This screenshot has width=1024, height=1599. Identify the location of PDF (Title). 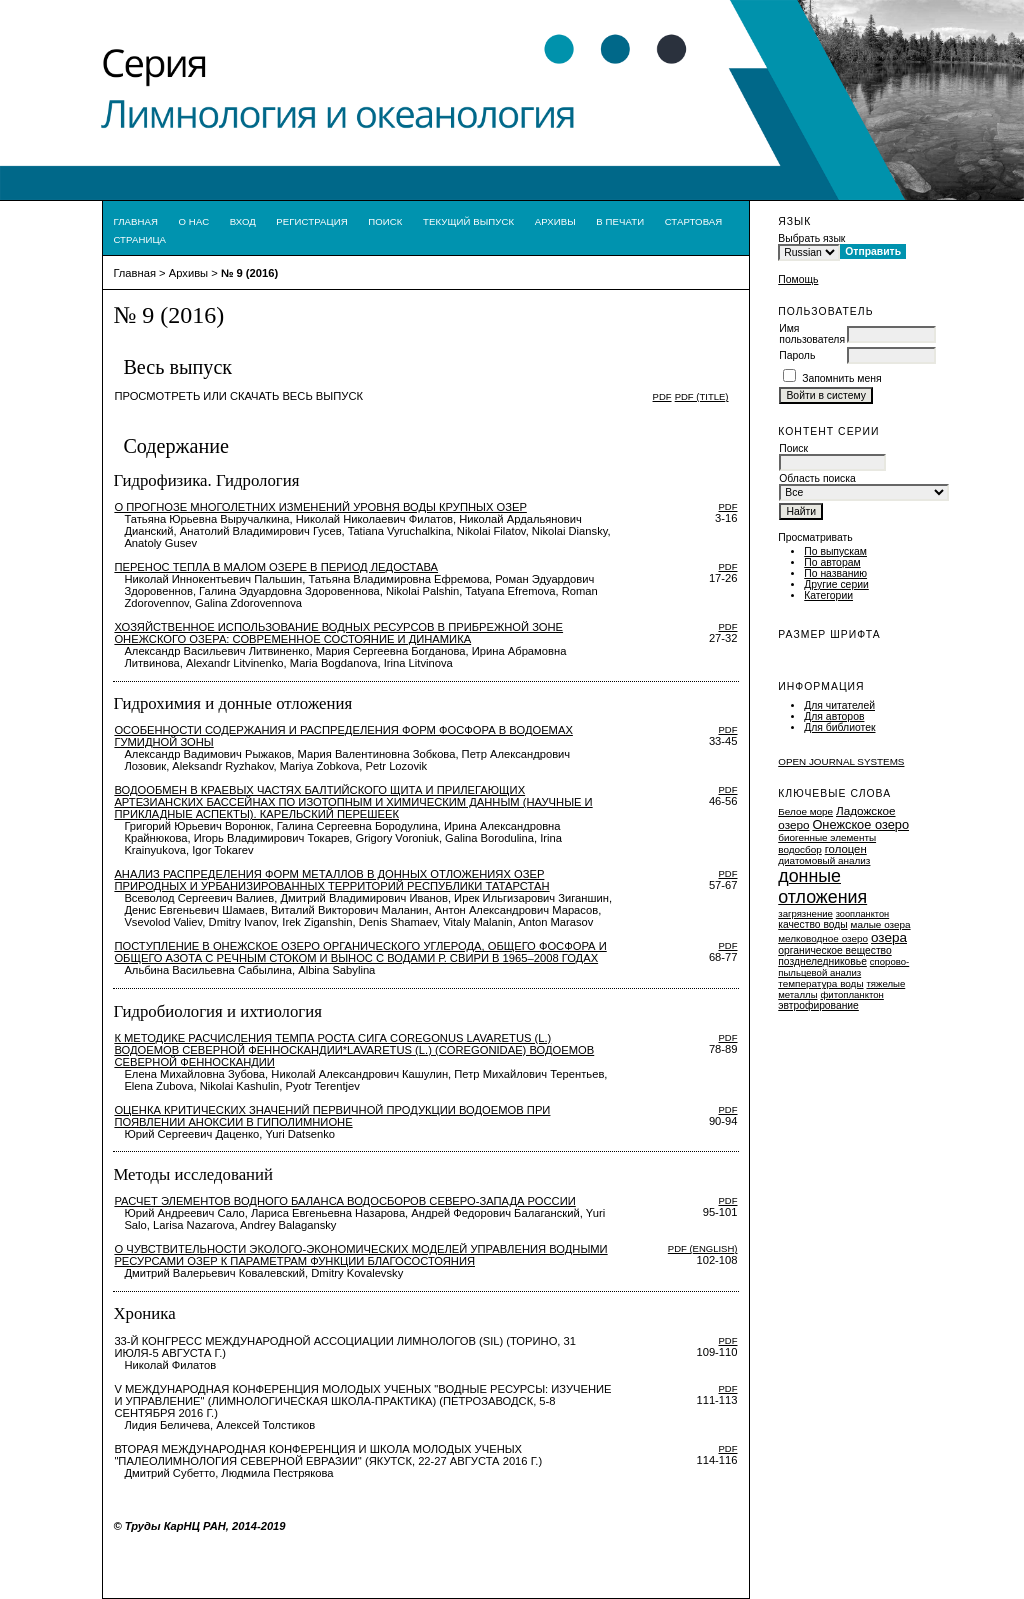
(702, 396).